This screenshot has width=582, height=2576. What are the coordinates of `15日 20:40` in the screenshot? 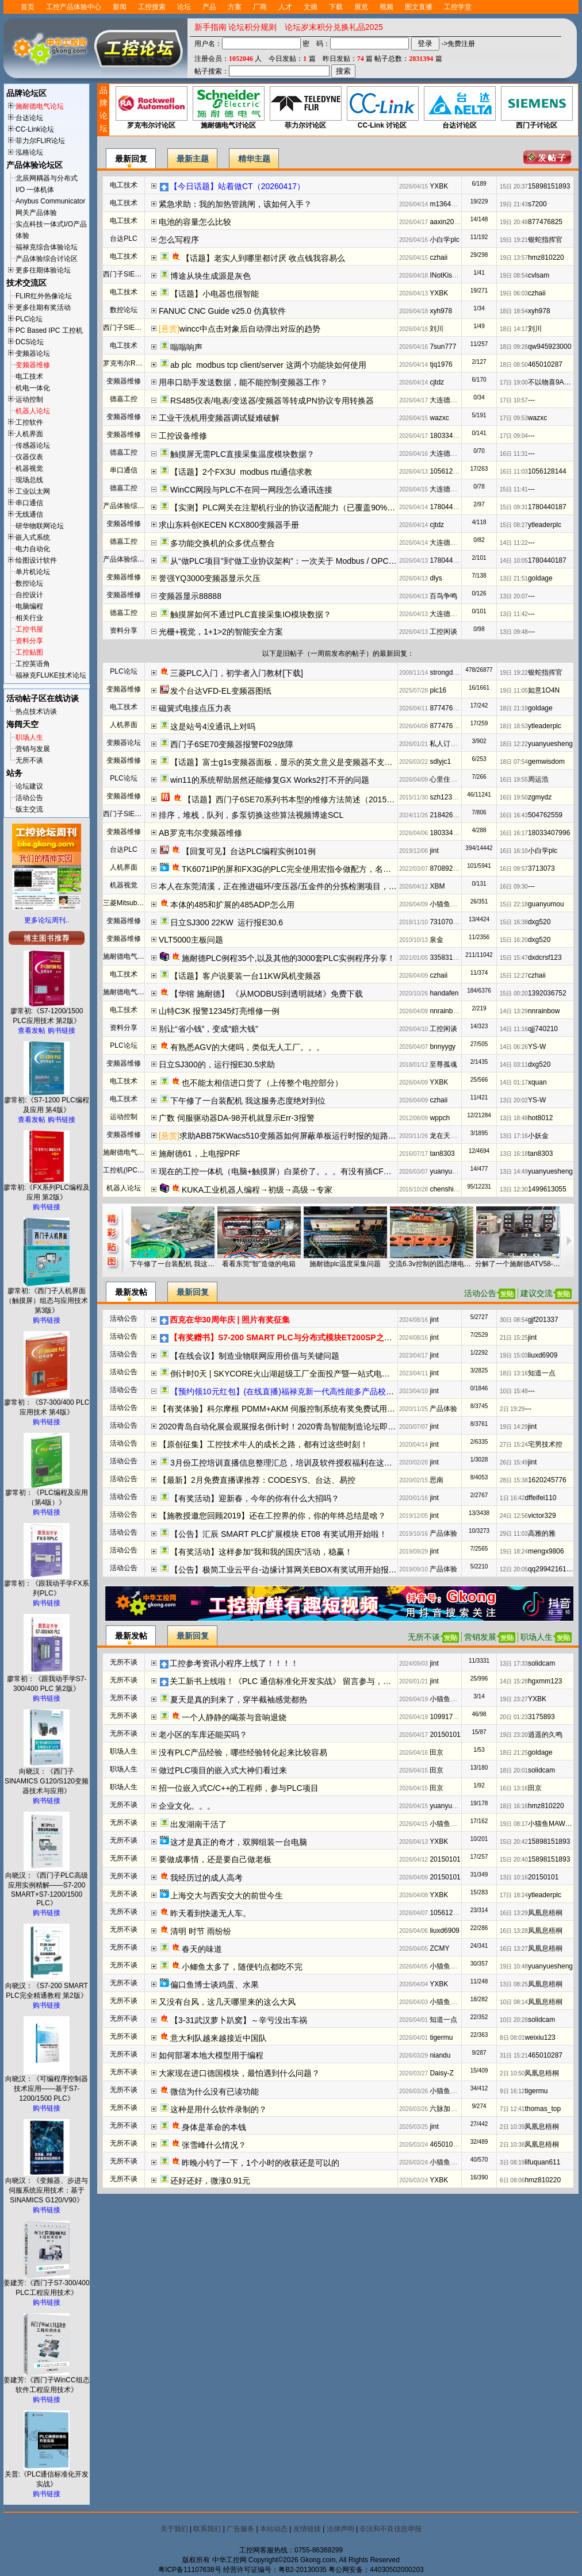 It's located at (514, 1859).